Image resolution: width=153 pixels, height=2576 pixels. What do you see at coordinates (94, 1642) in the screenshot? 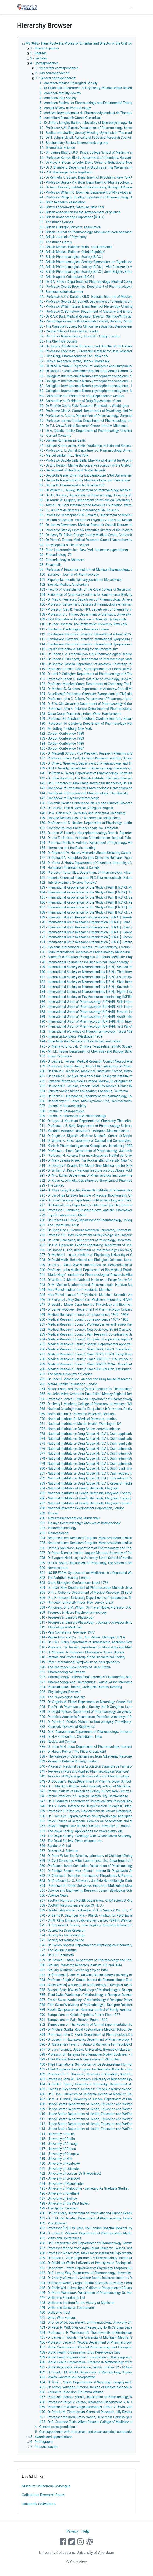
I see `315 - Dr J.W.L. Parry, Department of Anaesthesia, Aberdeen Royal Infirmary` at bounding box center [94, 1642].